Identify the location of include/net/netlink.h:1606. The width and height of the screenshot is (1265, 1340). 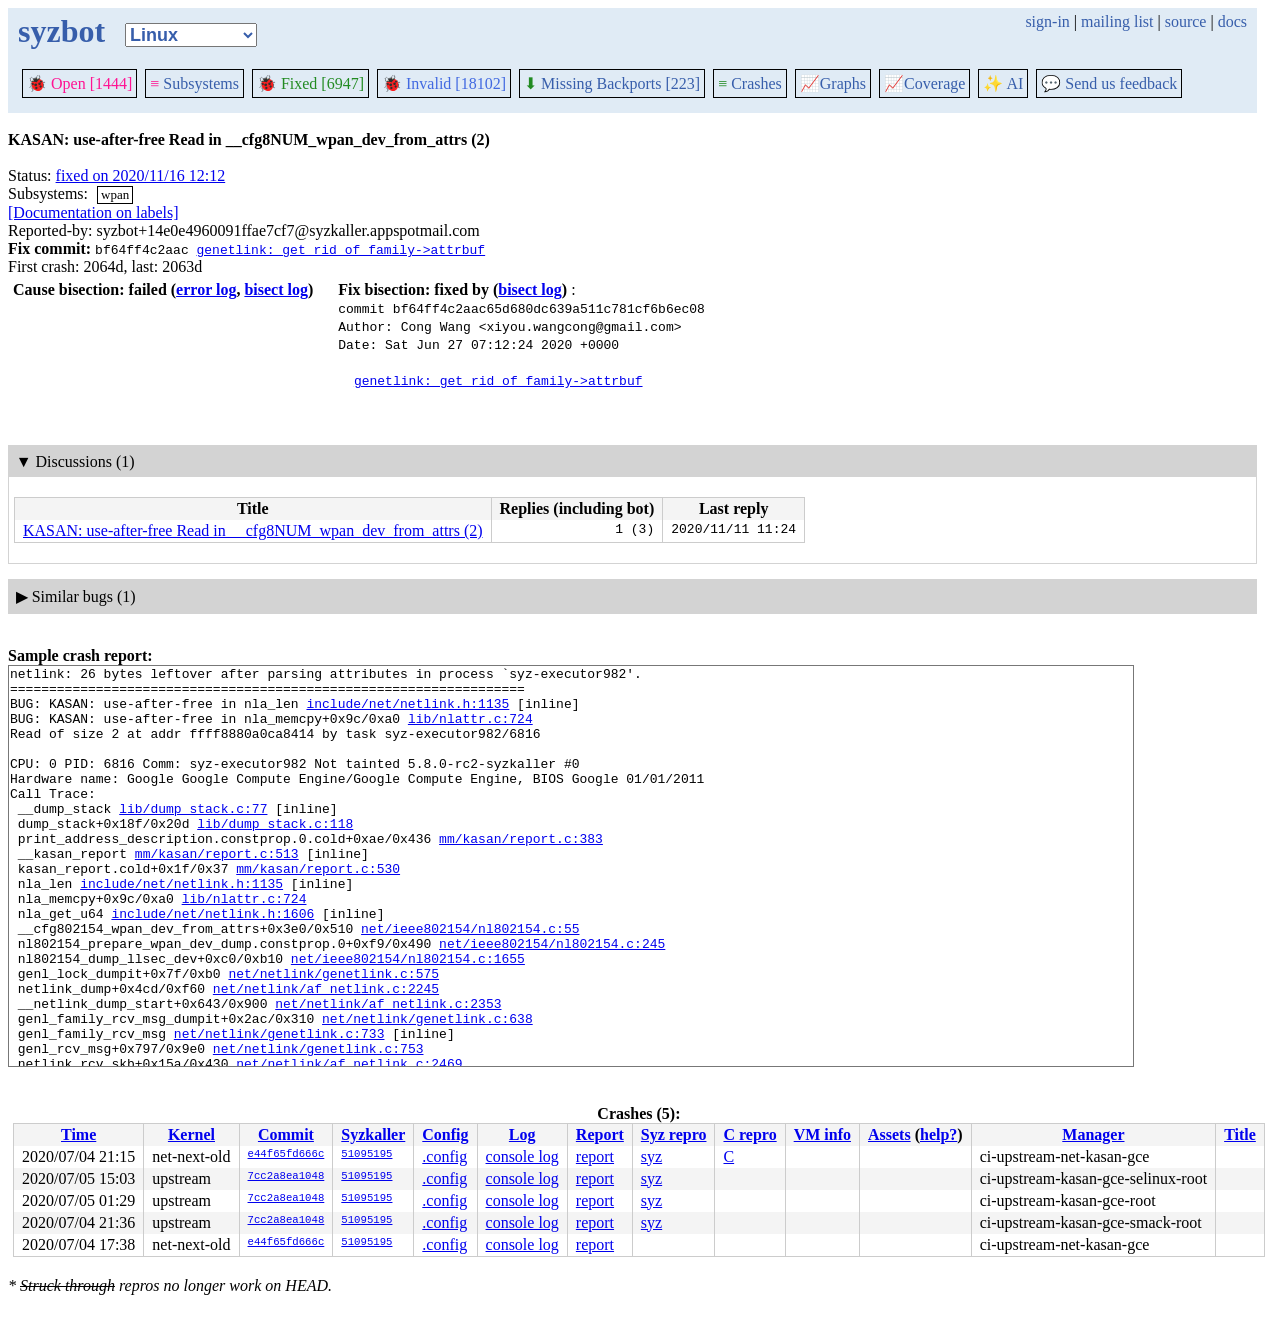
(212, 964).